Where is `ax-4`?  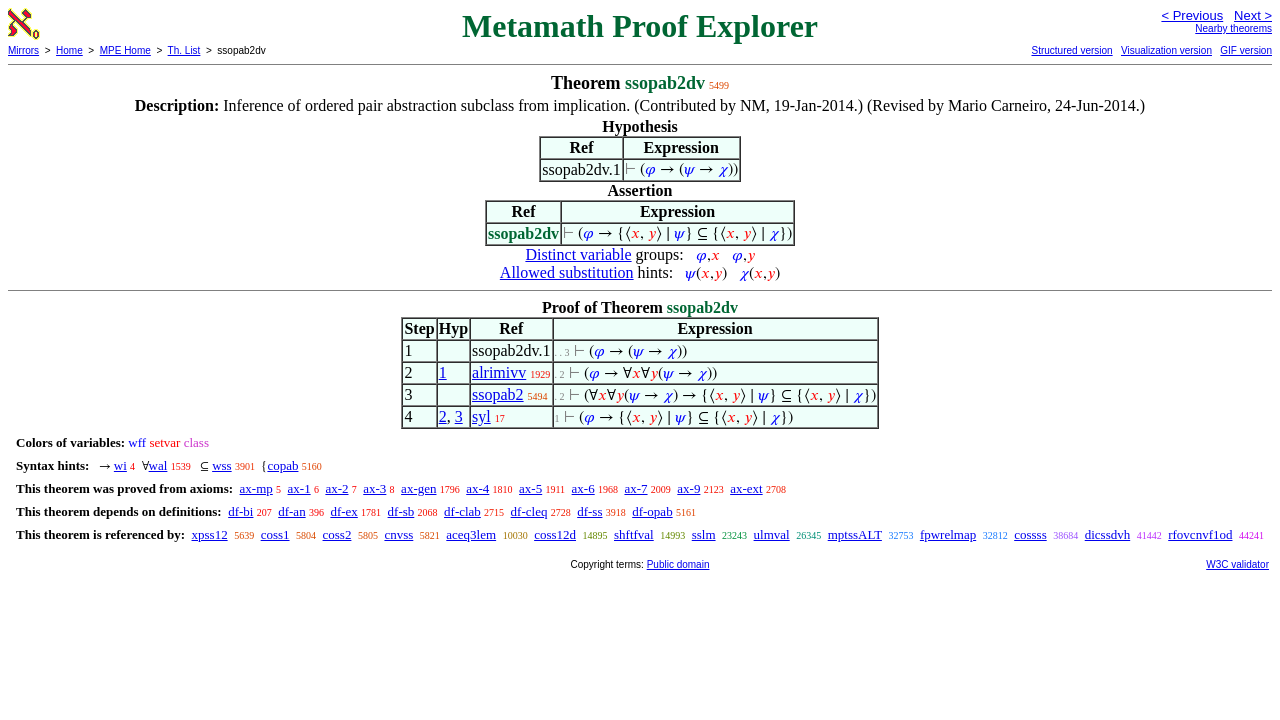 ax-4 is located at coordinates (477, 488).